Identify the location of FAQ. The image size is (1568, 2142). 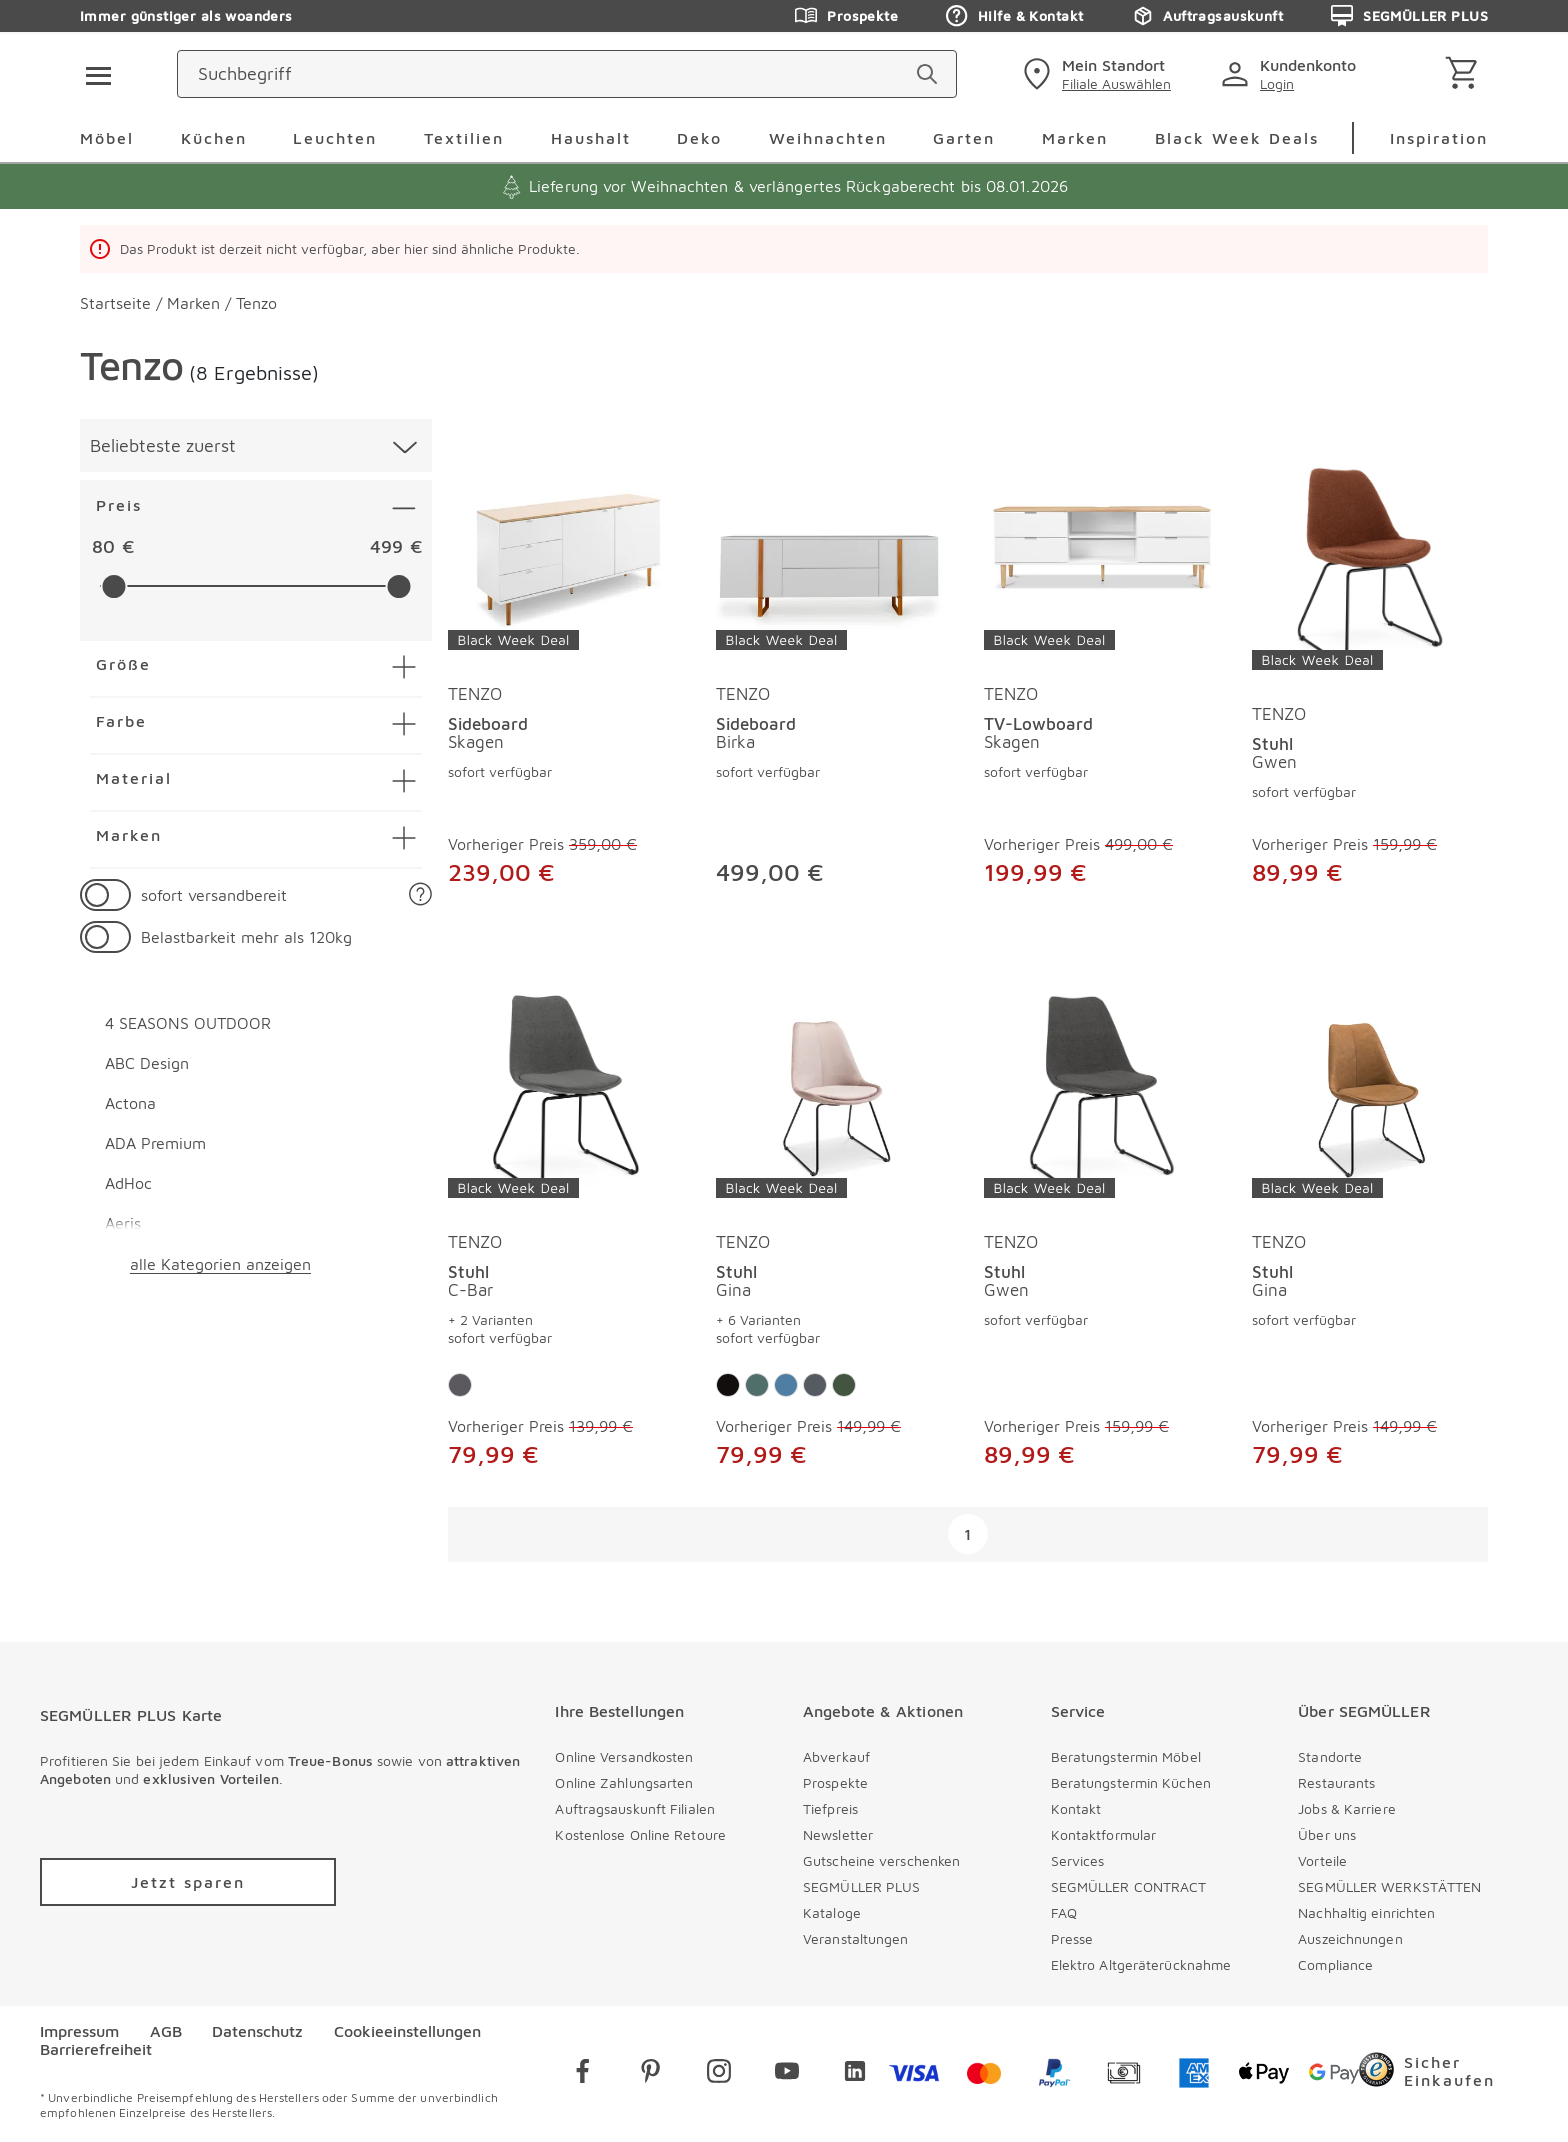
(1064, 1912).